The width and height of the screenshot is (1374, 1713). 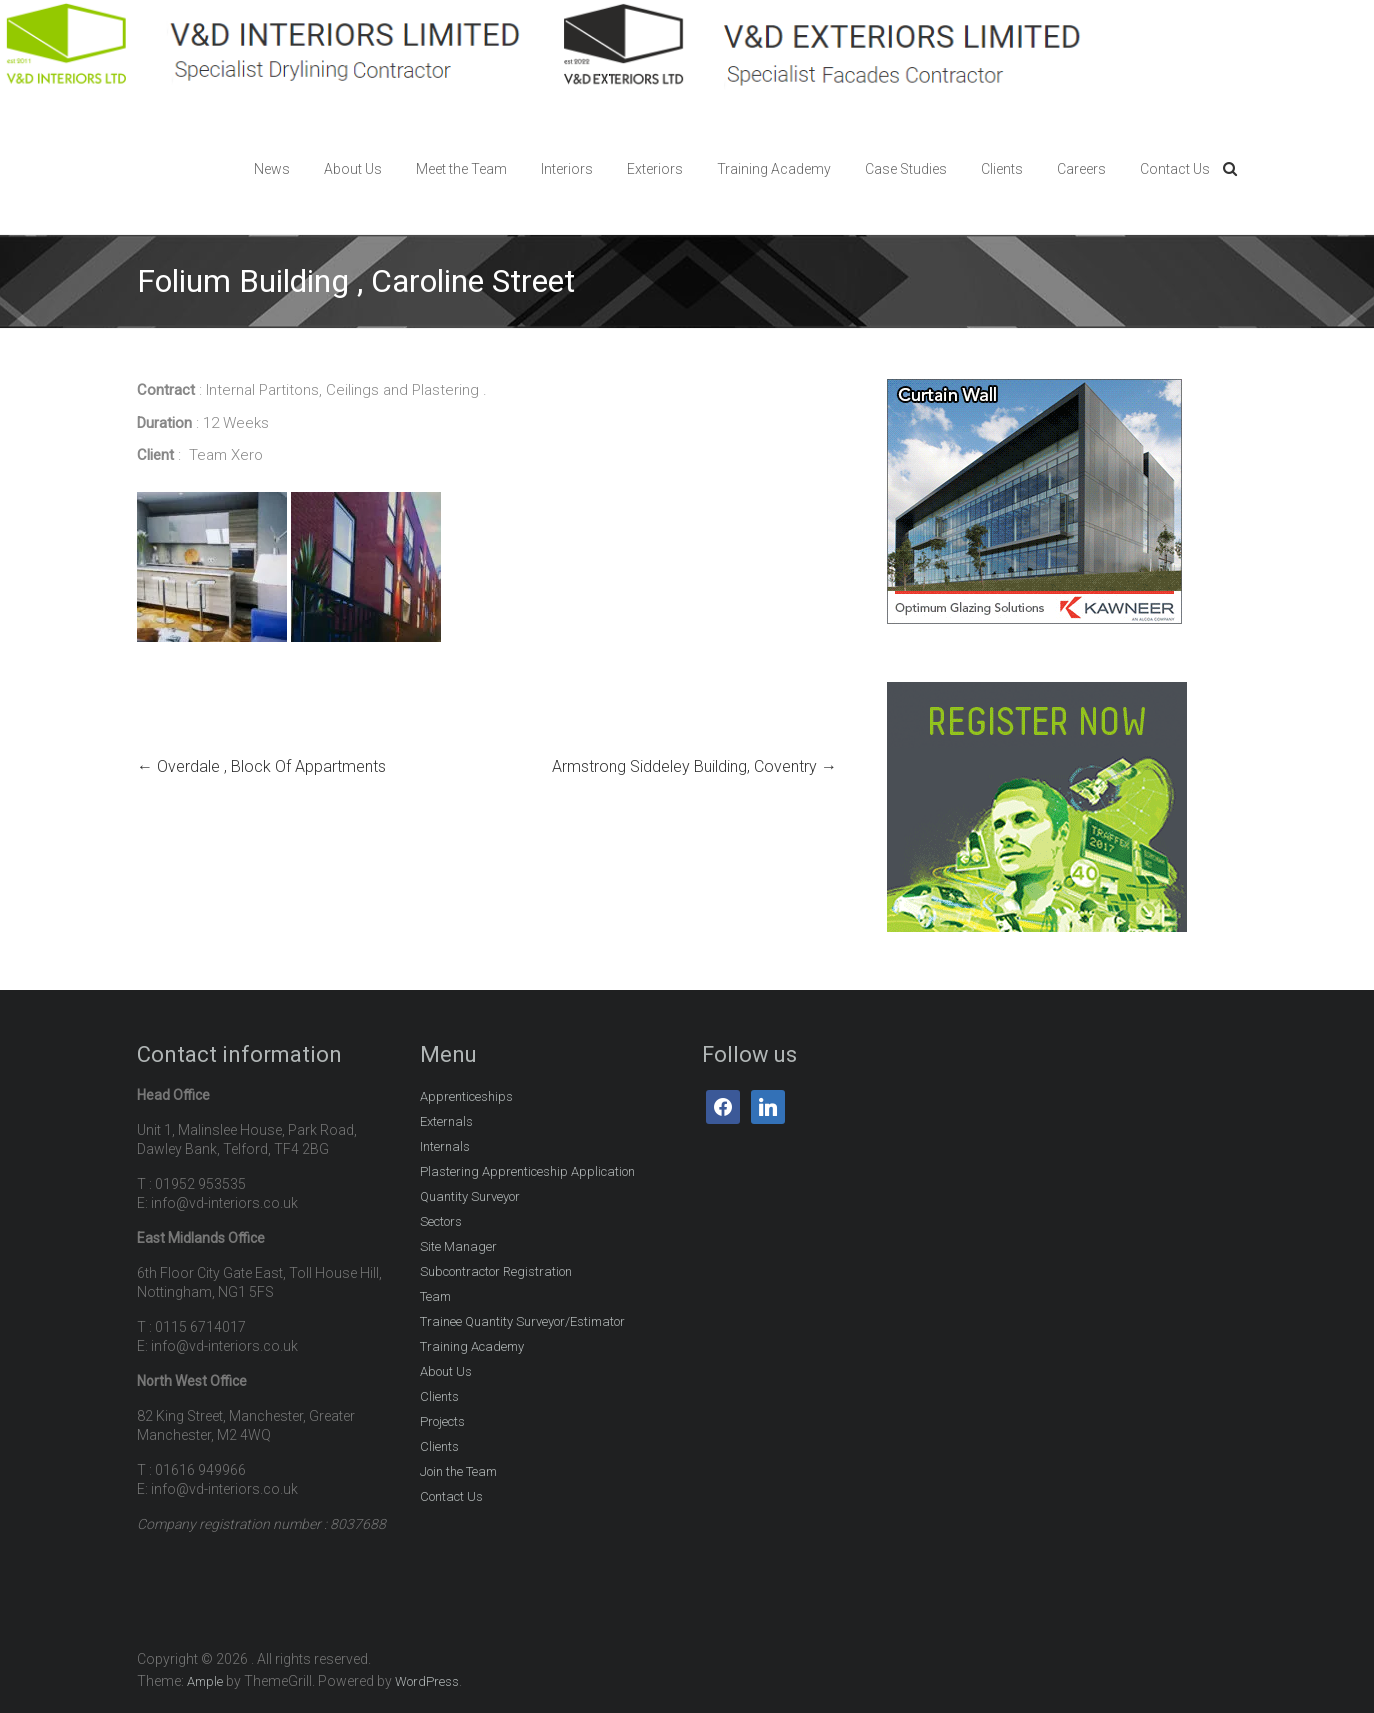 I want to click on Case Studies, so click(x=906, y=169).